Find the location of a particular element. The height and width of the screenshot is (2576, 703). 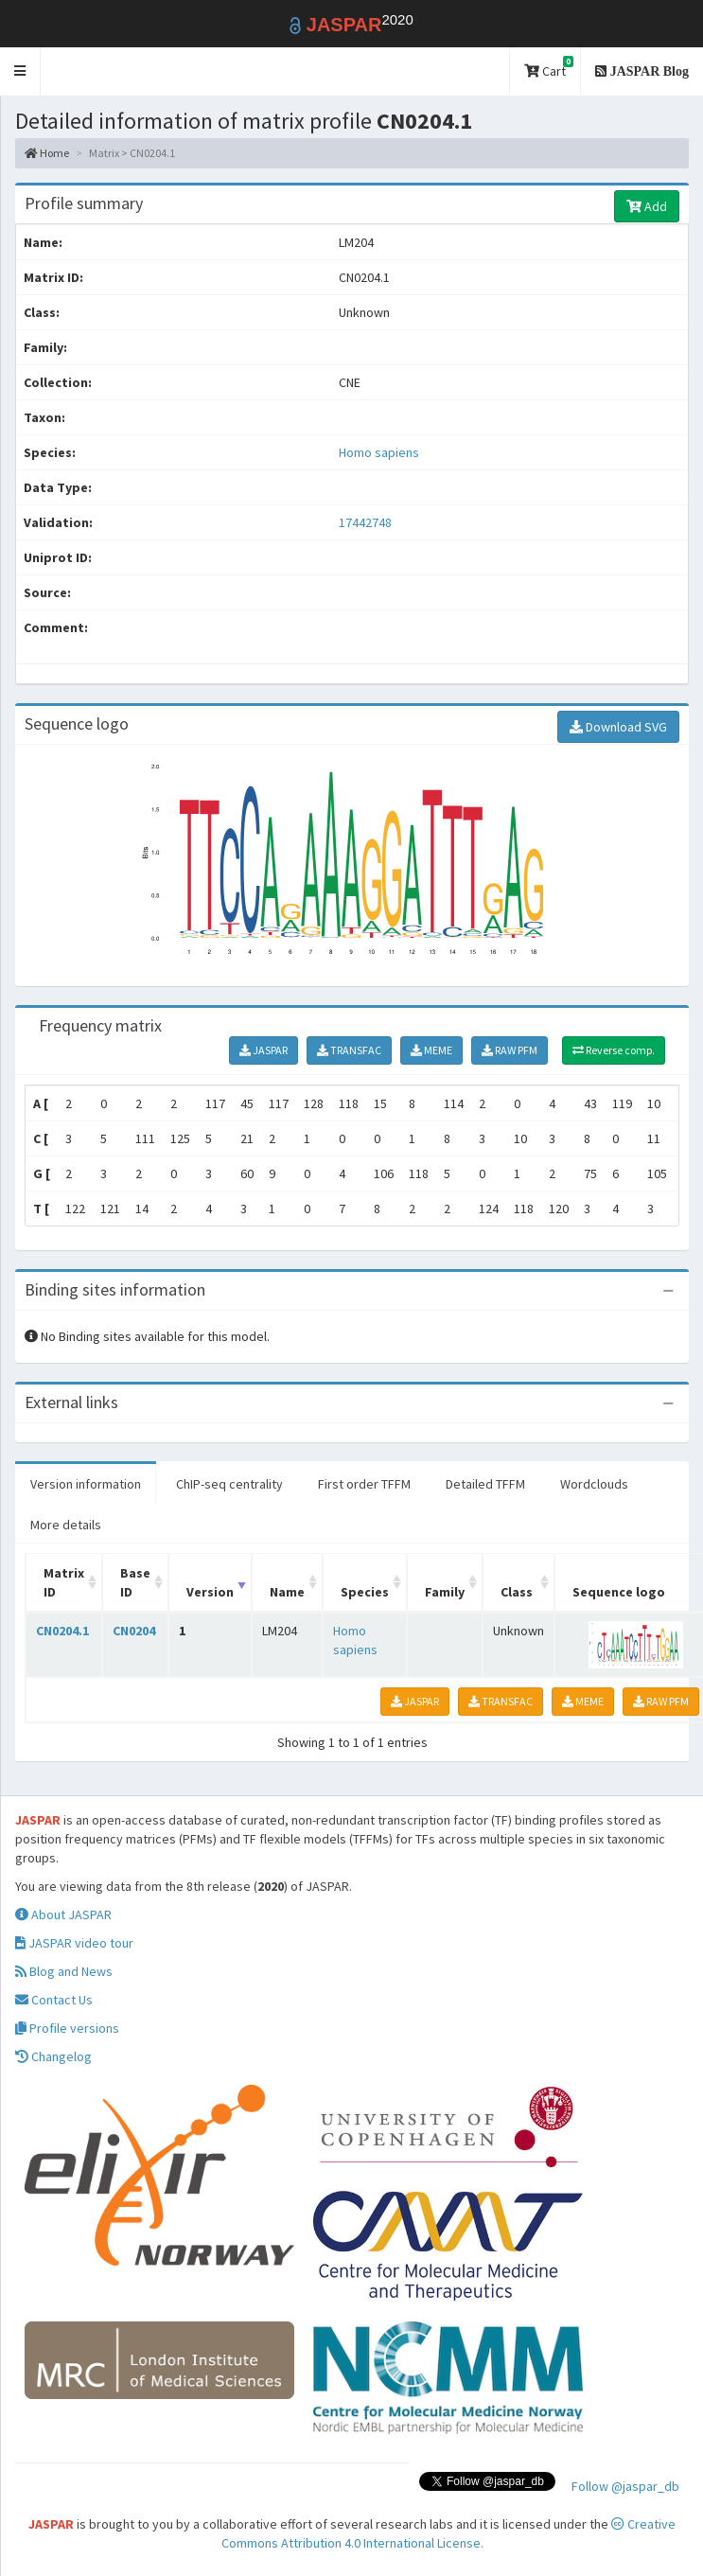

TRANSFAC is located at coordinates (349, 1050).